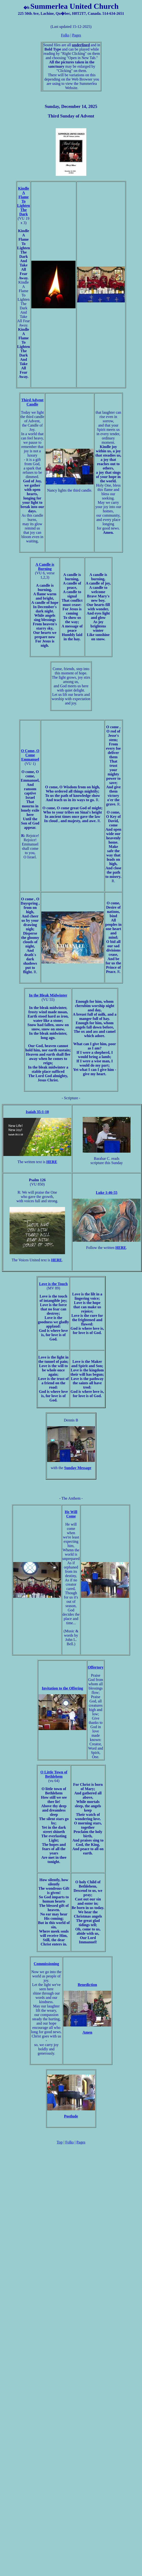  What do you see at coordinates (62, 1688) in the screenshot?
I see `Invitation to the Offering` at bounding box center [62, 1688].